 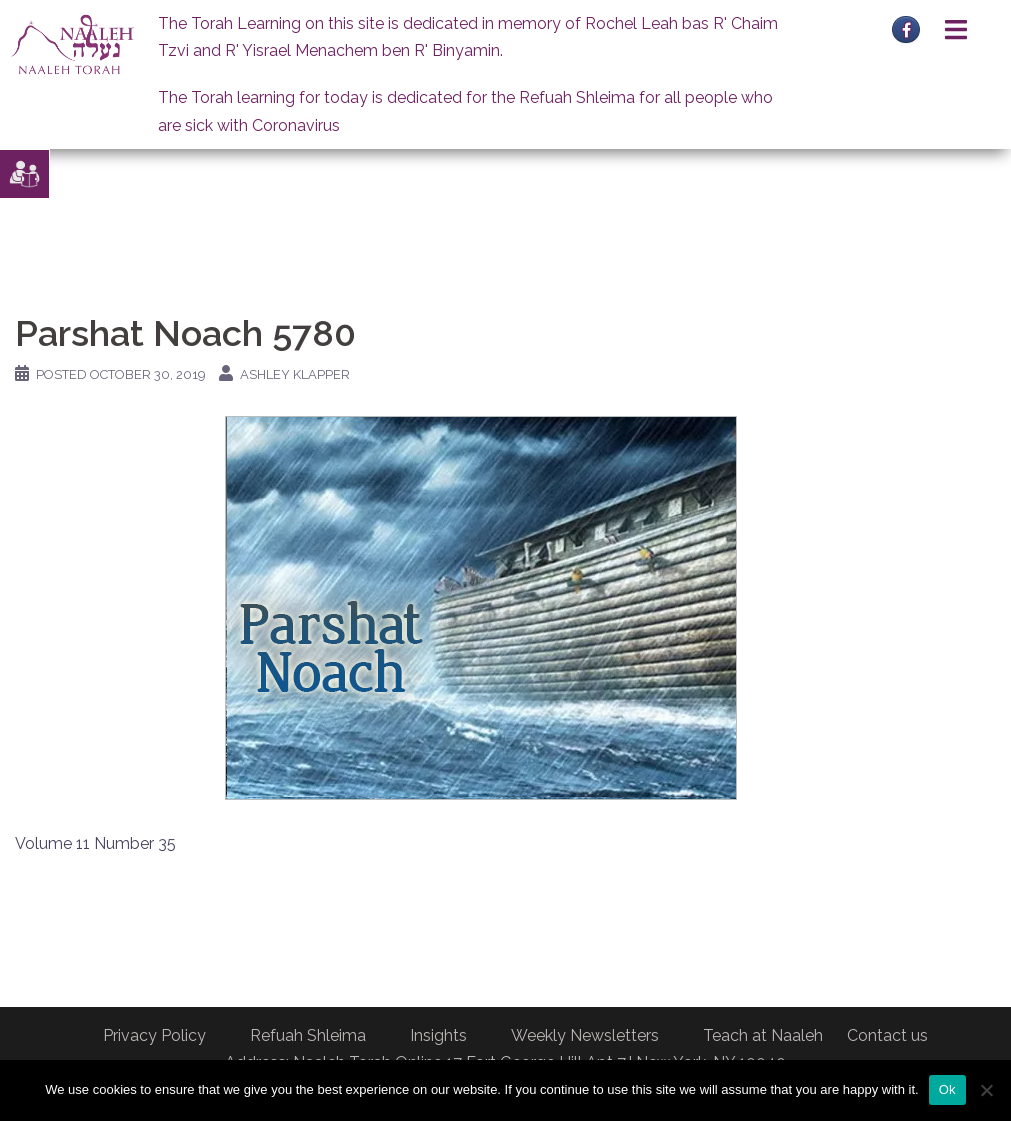 I want to click on Refuah Shleima, so click(x=308, y=1035).